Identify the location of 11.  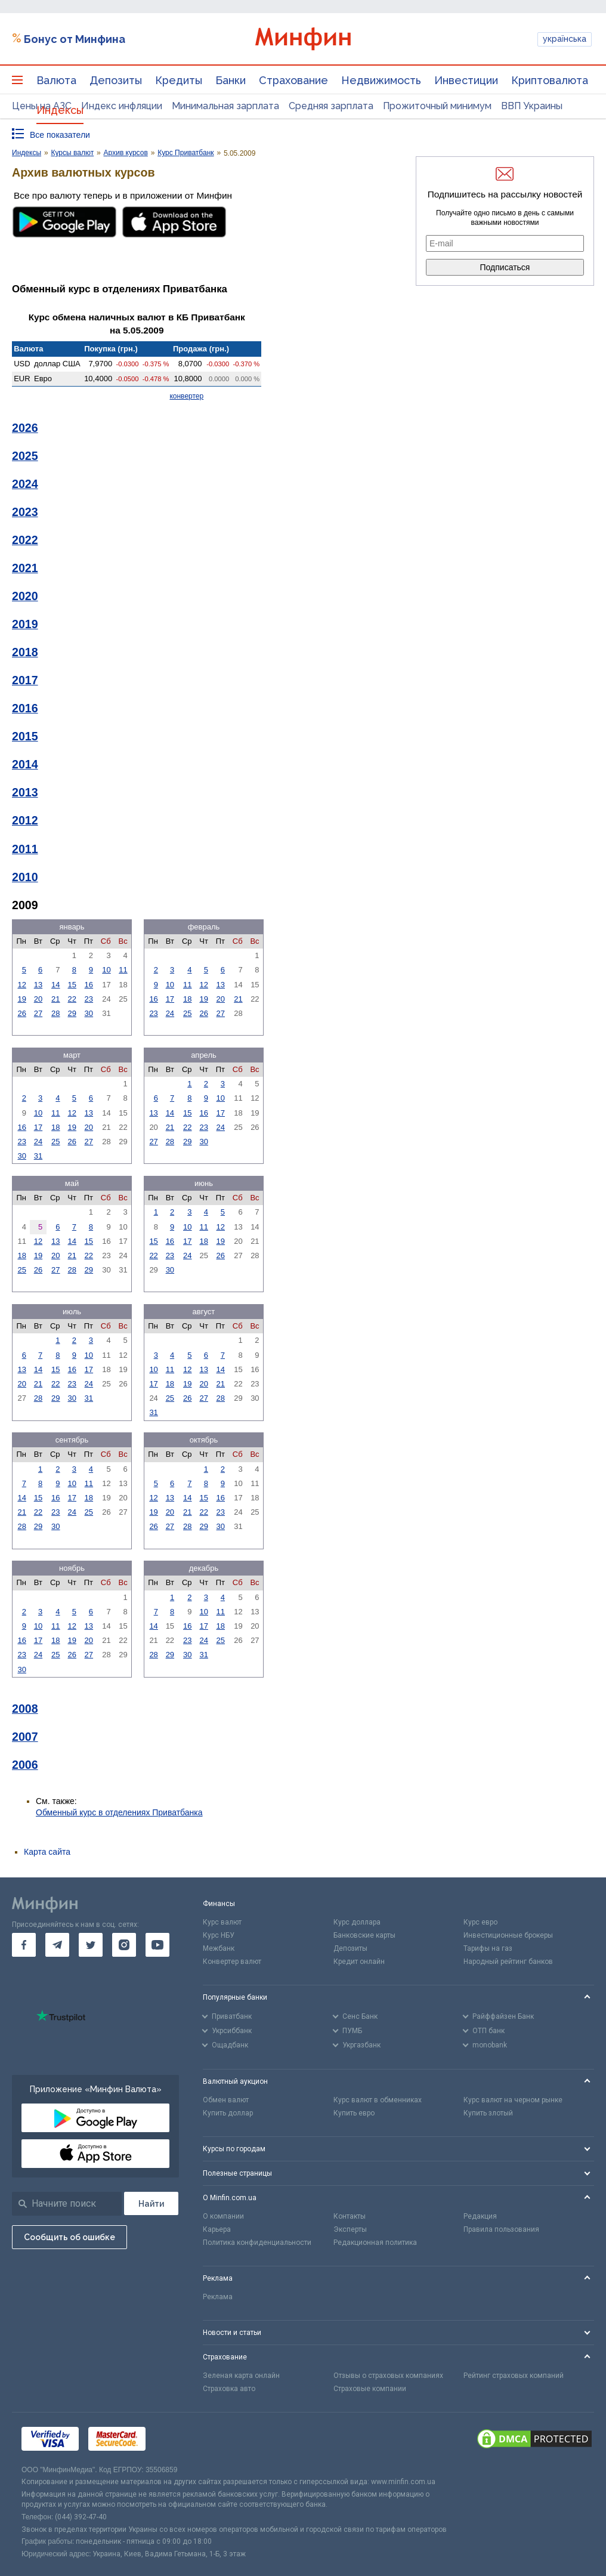
(123, 969).